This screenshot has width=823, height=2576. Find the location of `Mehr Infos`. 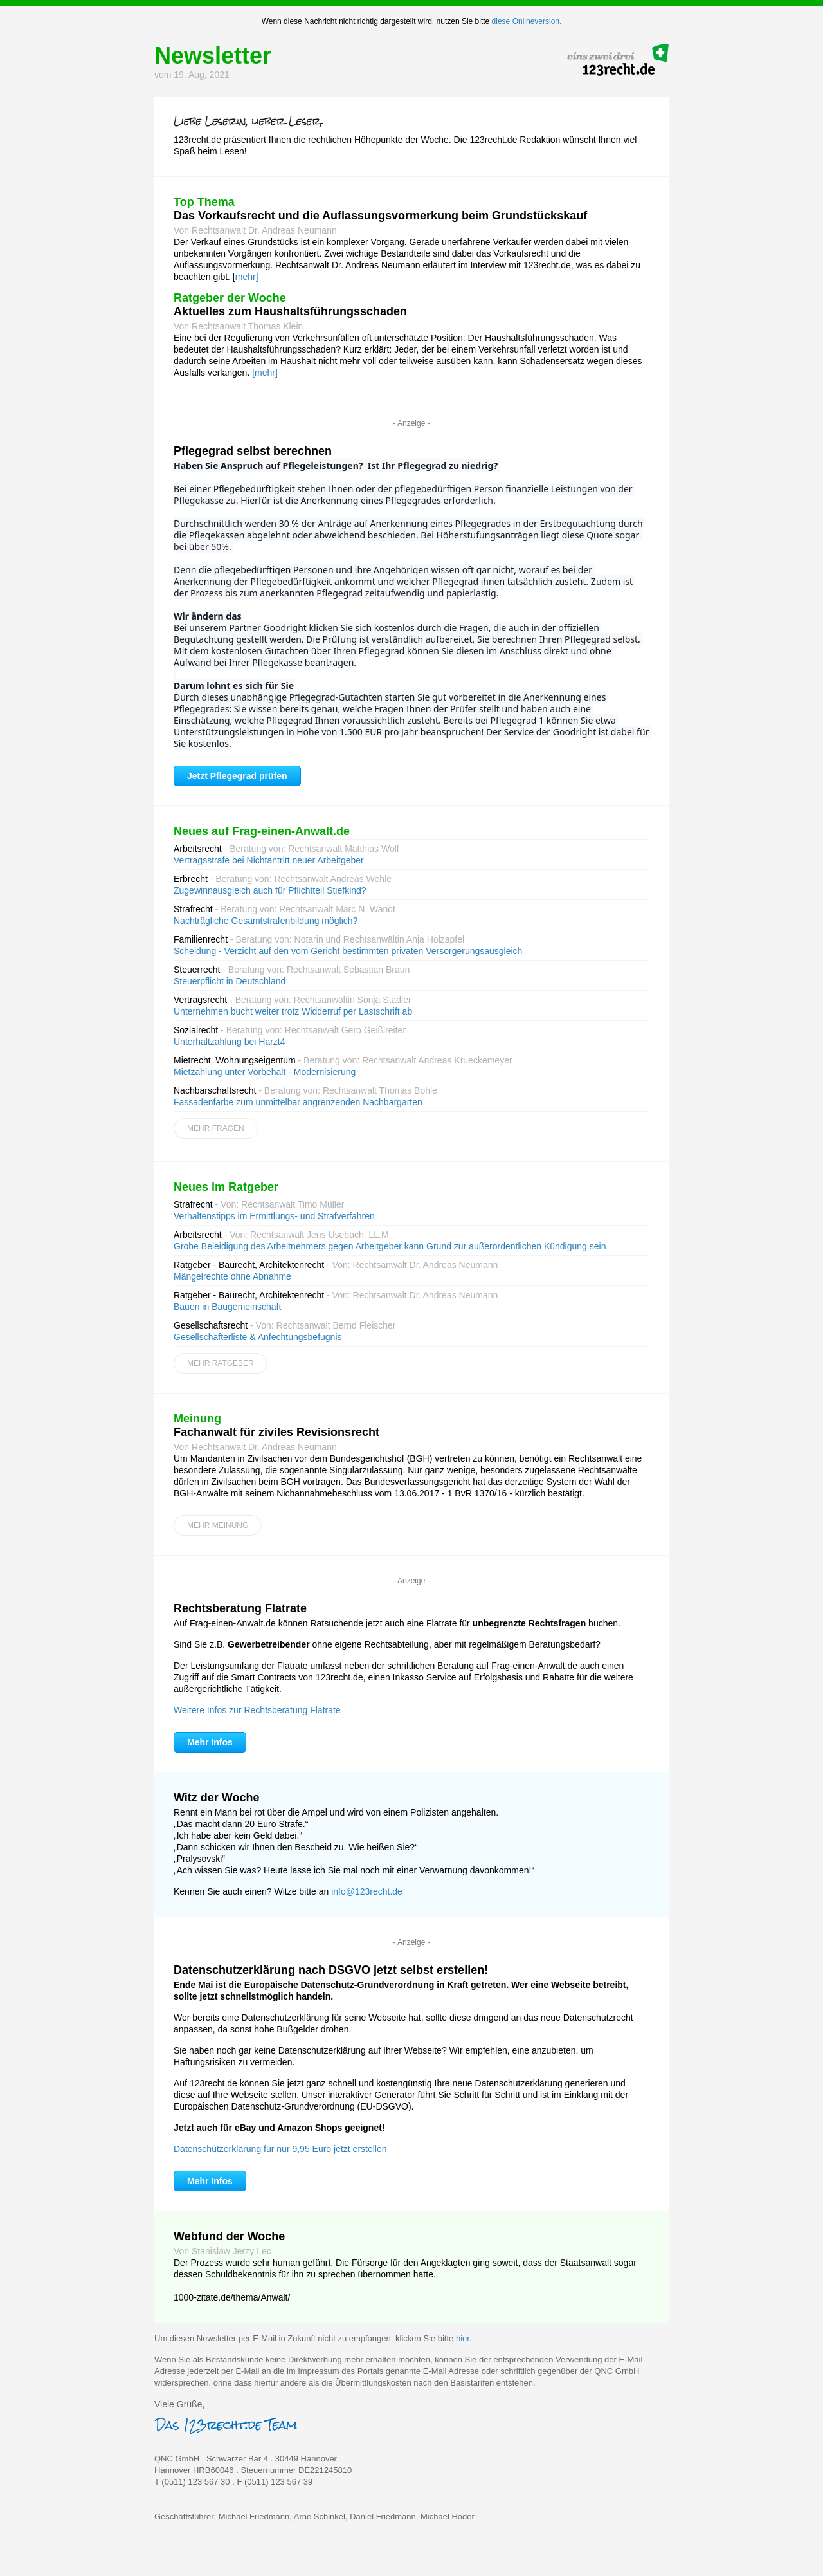

Mehr Infos is located at coordinates (210, 1742).